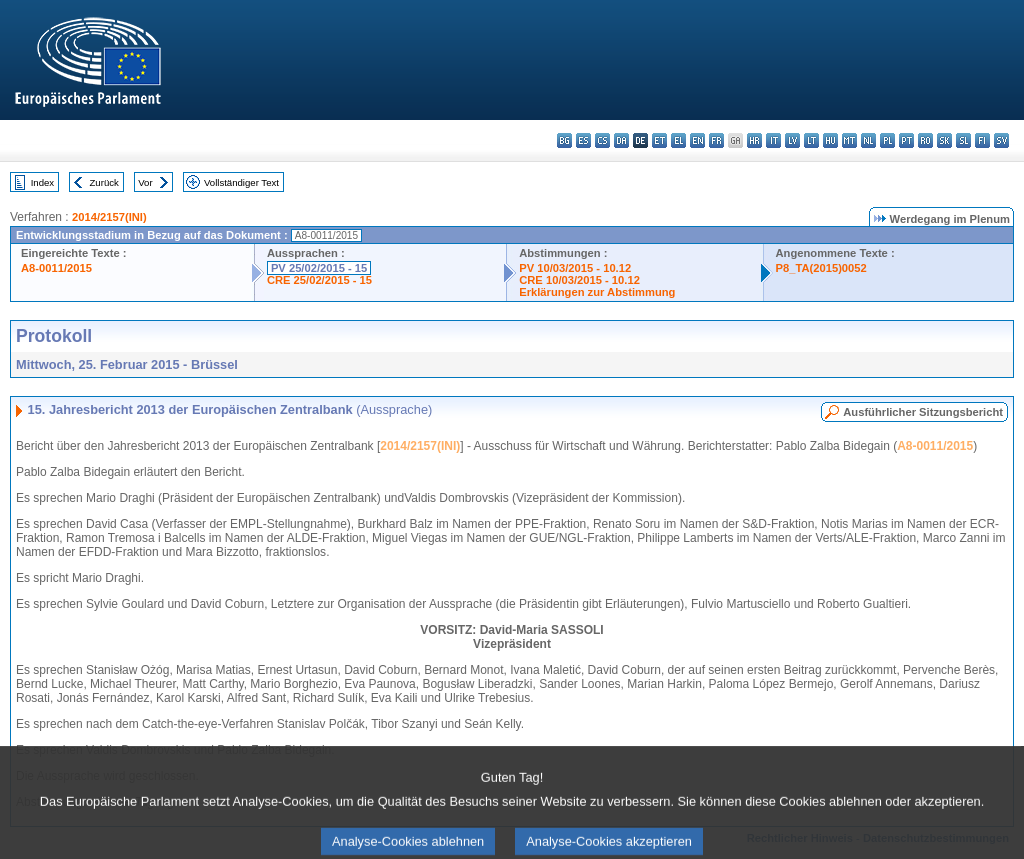 The image size is (1024, 859). Describe the element at coordinates (56, 268) in the screenshot. I see `A8-0011/2015` at that location.